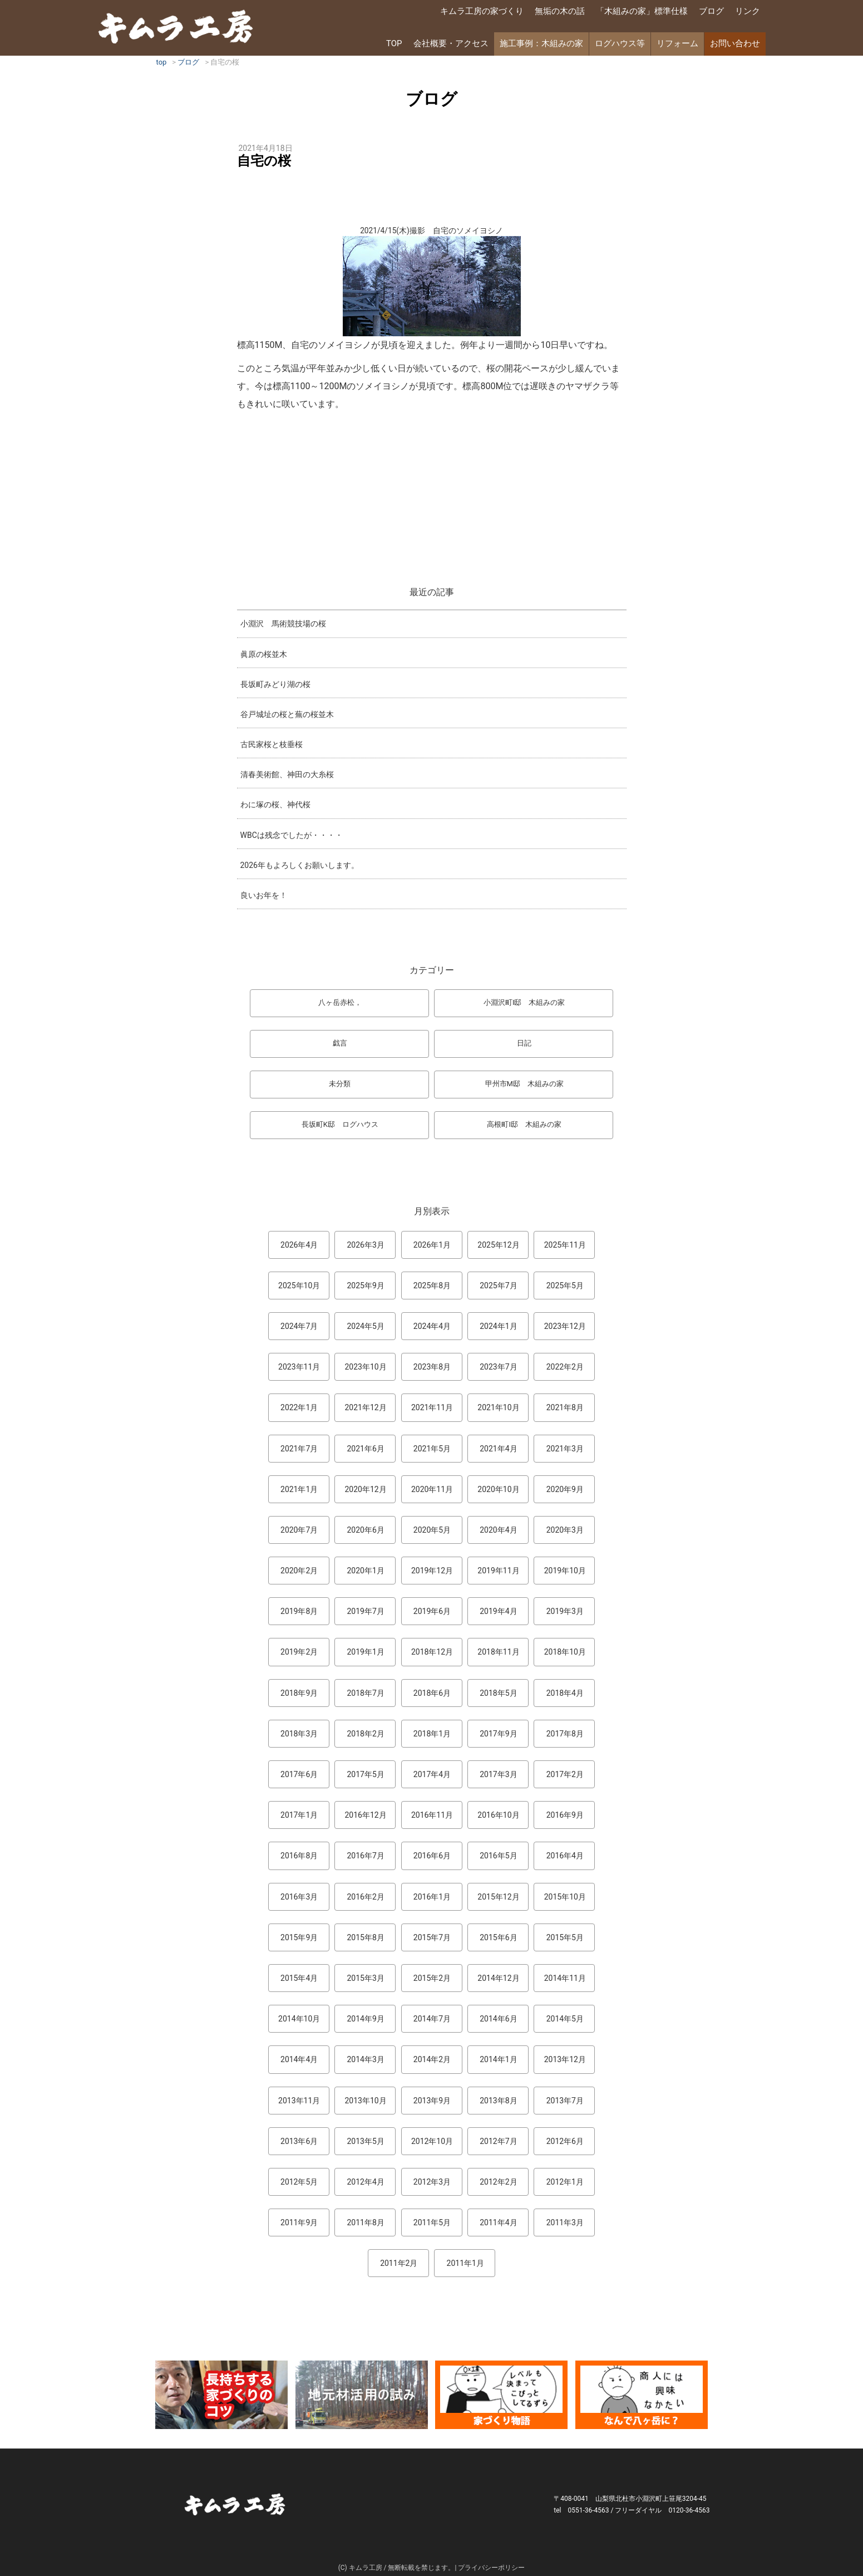  What do you see at coordinates (432, 2181) in the screenshot?
I see `2012年3月` at bounding box center [432, 2181].